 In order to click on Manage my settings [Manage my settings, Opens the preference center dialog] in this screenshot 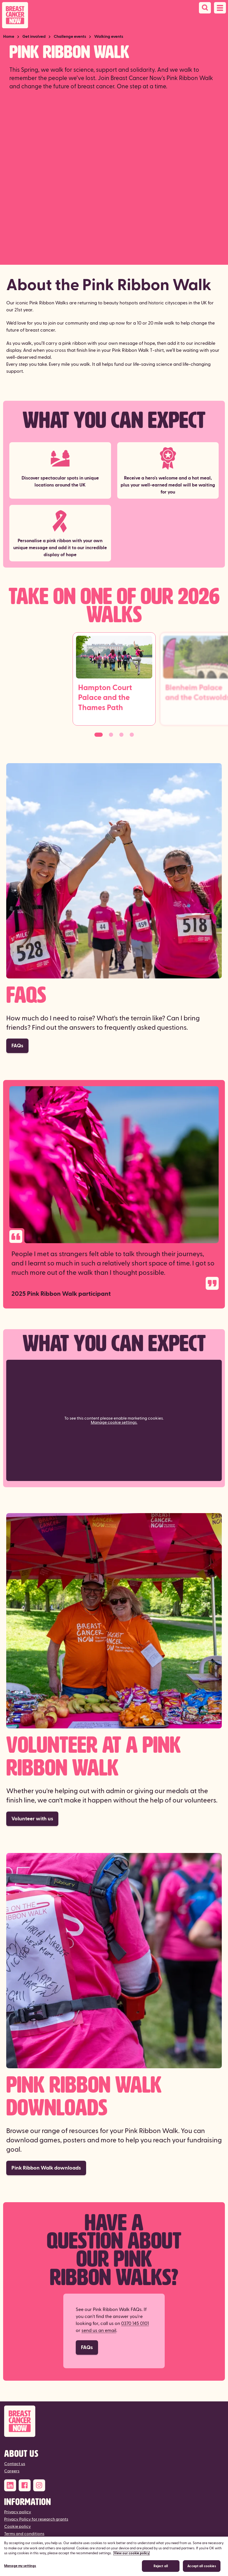, I will do `click(20, 2565)`.